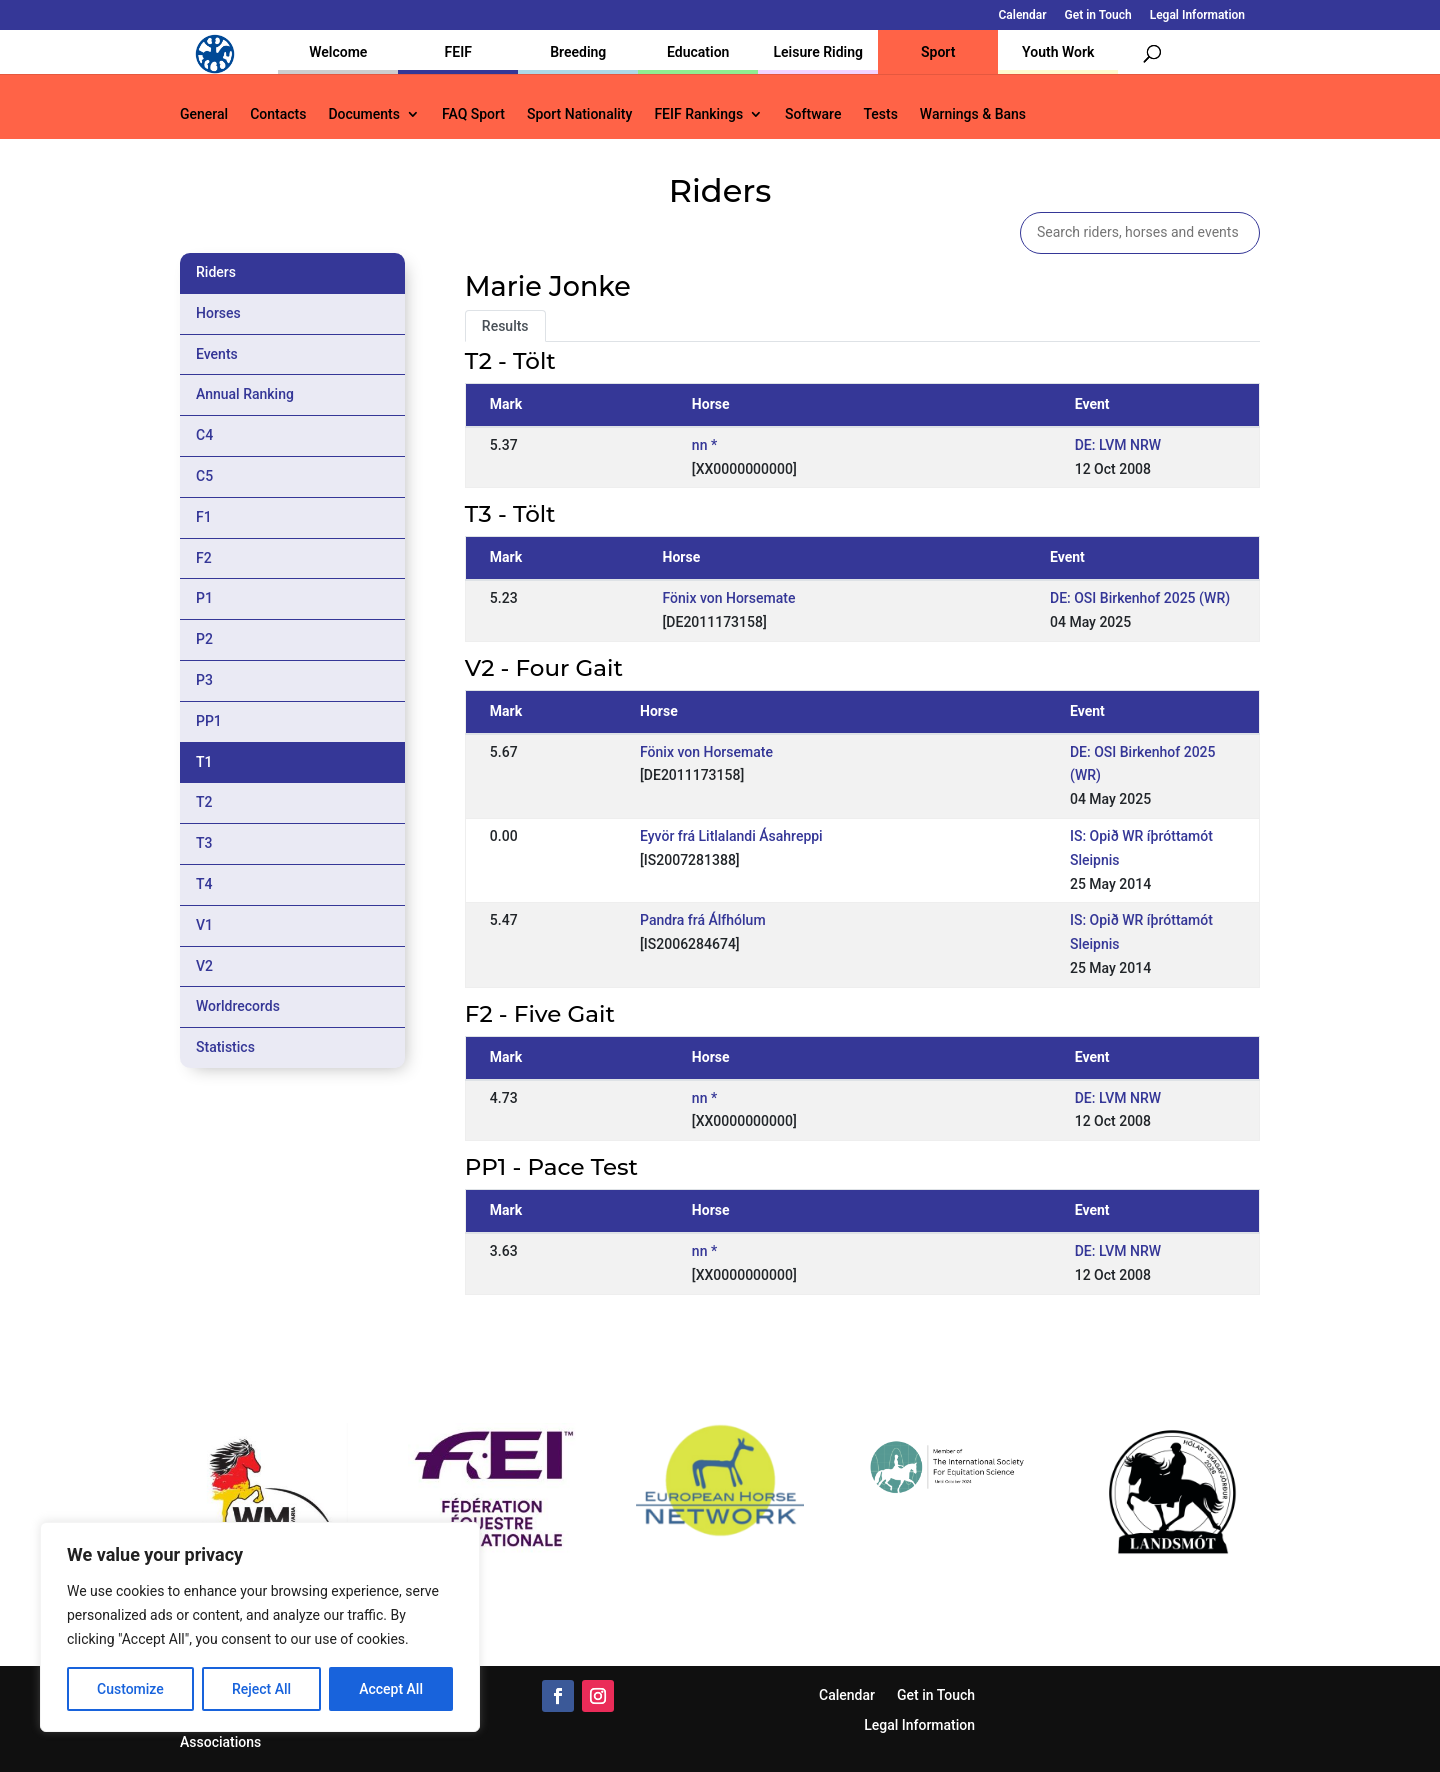 Image resolution: width=1440 pixels, height=1772 pixels. What do you see at coordinates (578, 52) in the screenshot?
I see `Breeding` at bounding box center [578, 52].